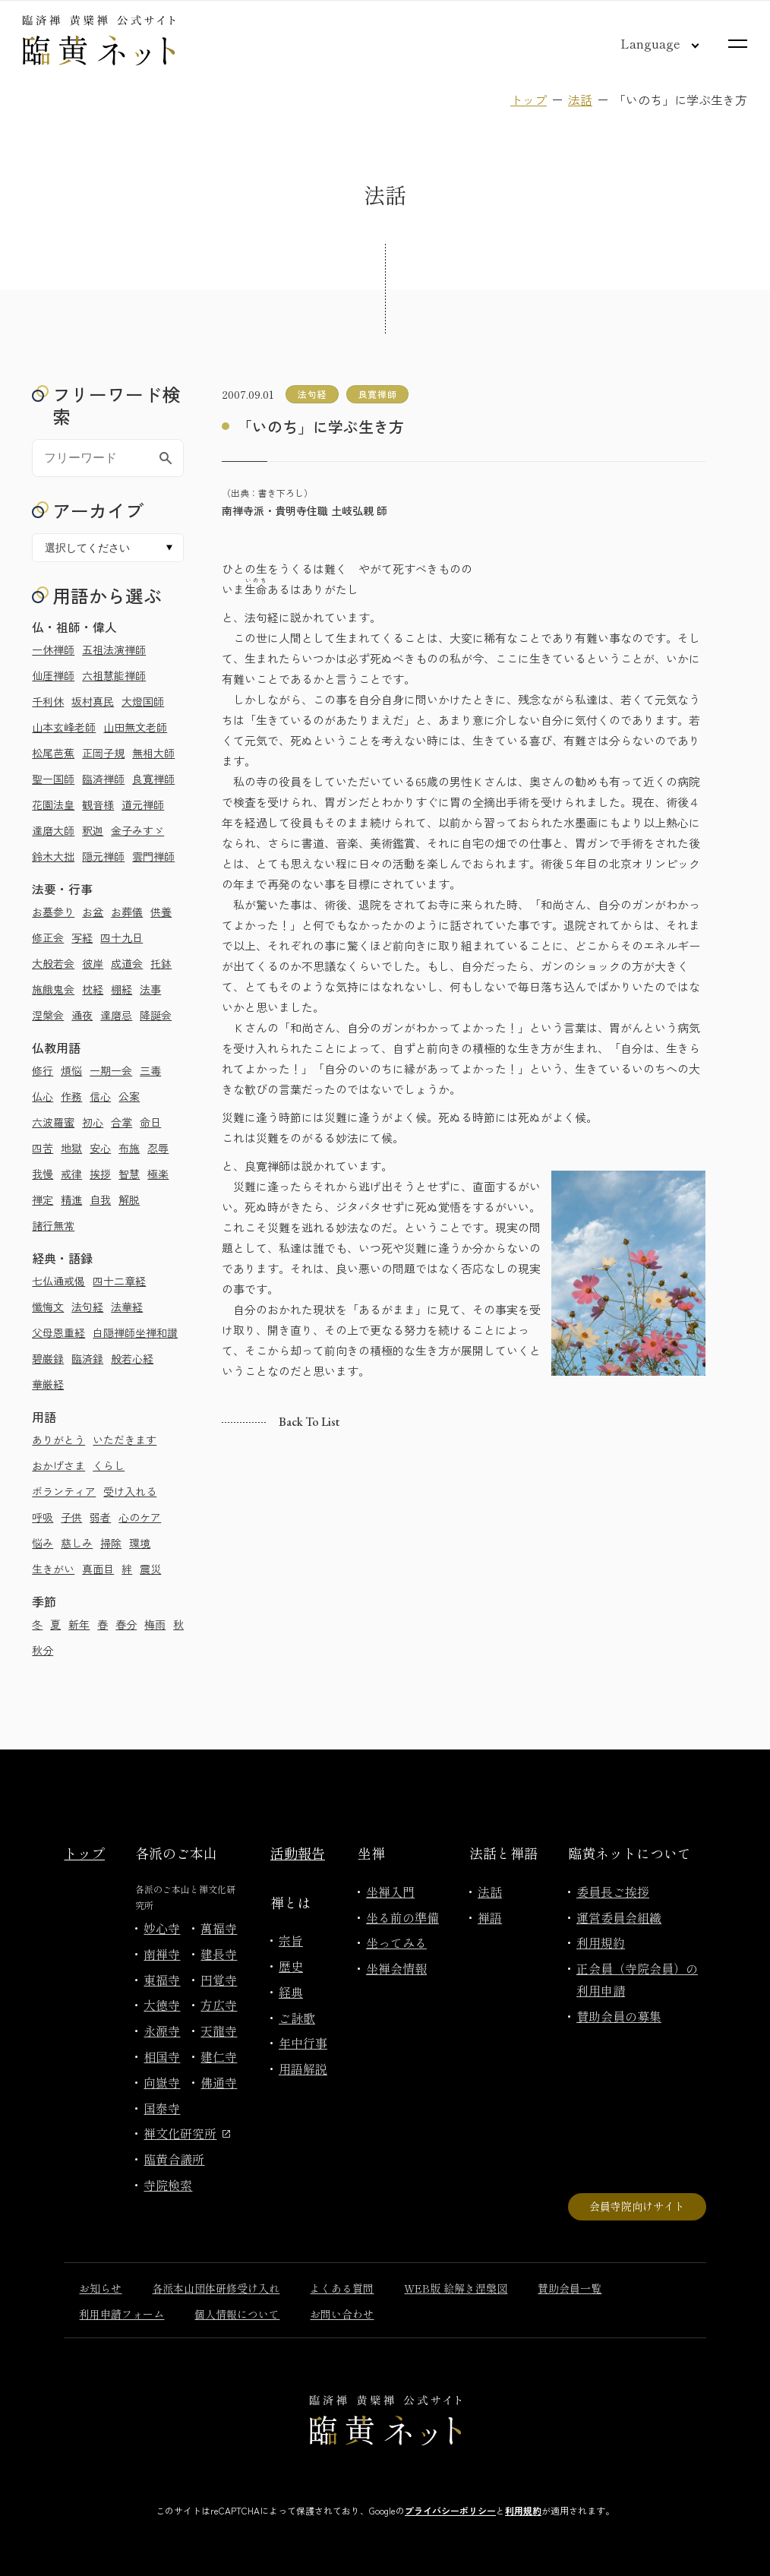 The height and width of the screenshot is (2576, 770). I want to click on 南禅寺, so click(162, 1954).